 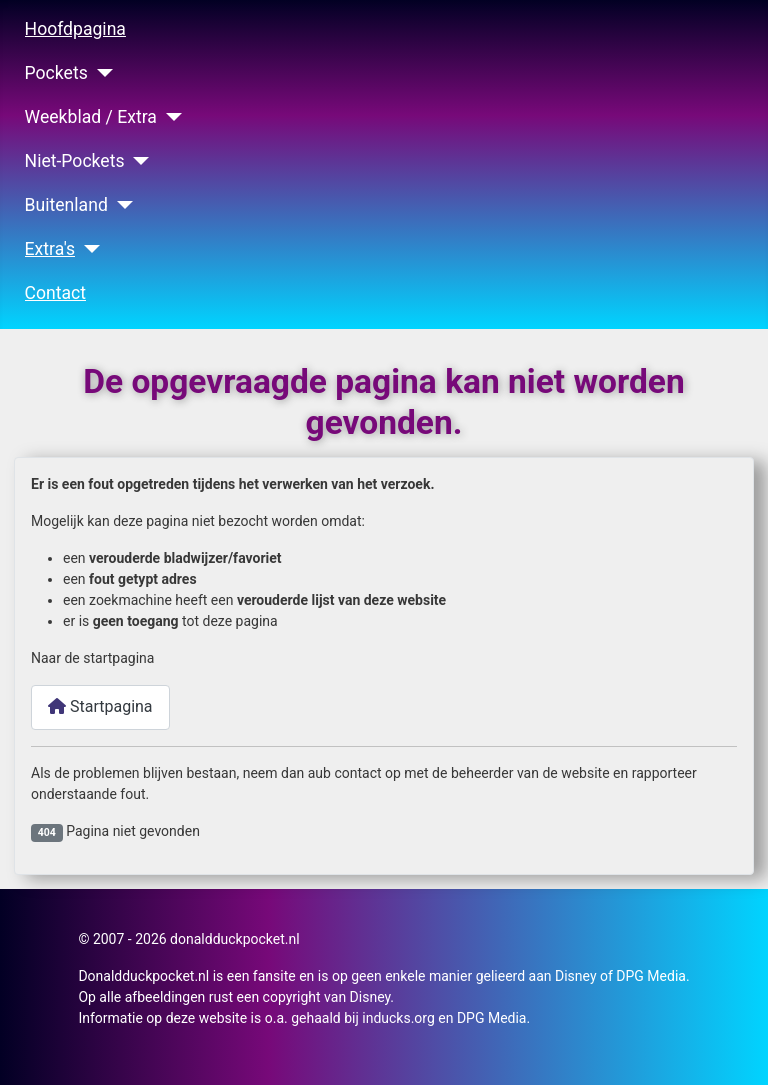 What do you see at coordinates (100, 73) in the screenshot?
I see `[Pockets]` at bounding box center [100, 73].